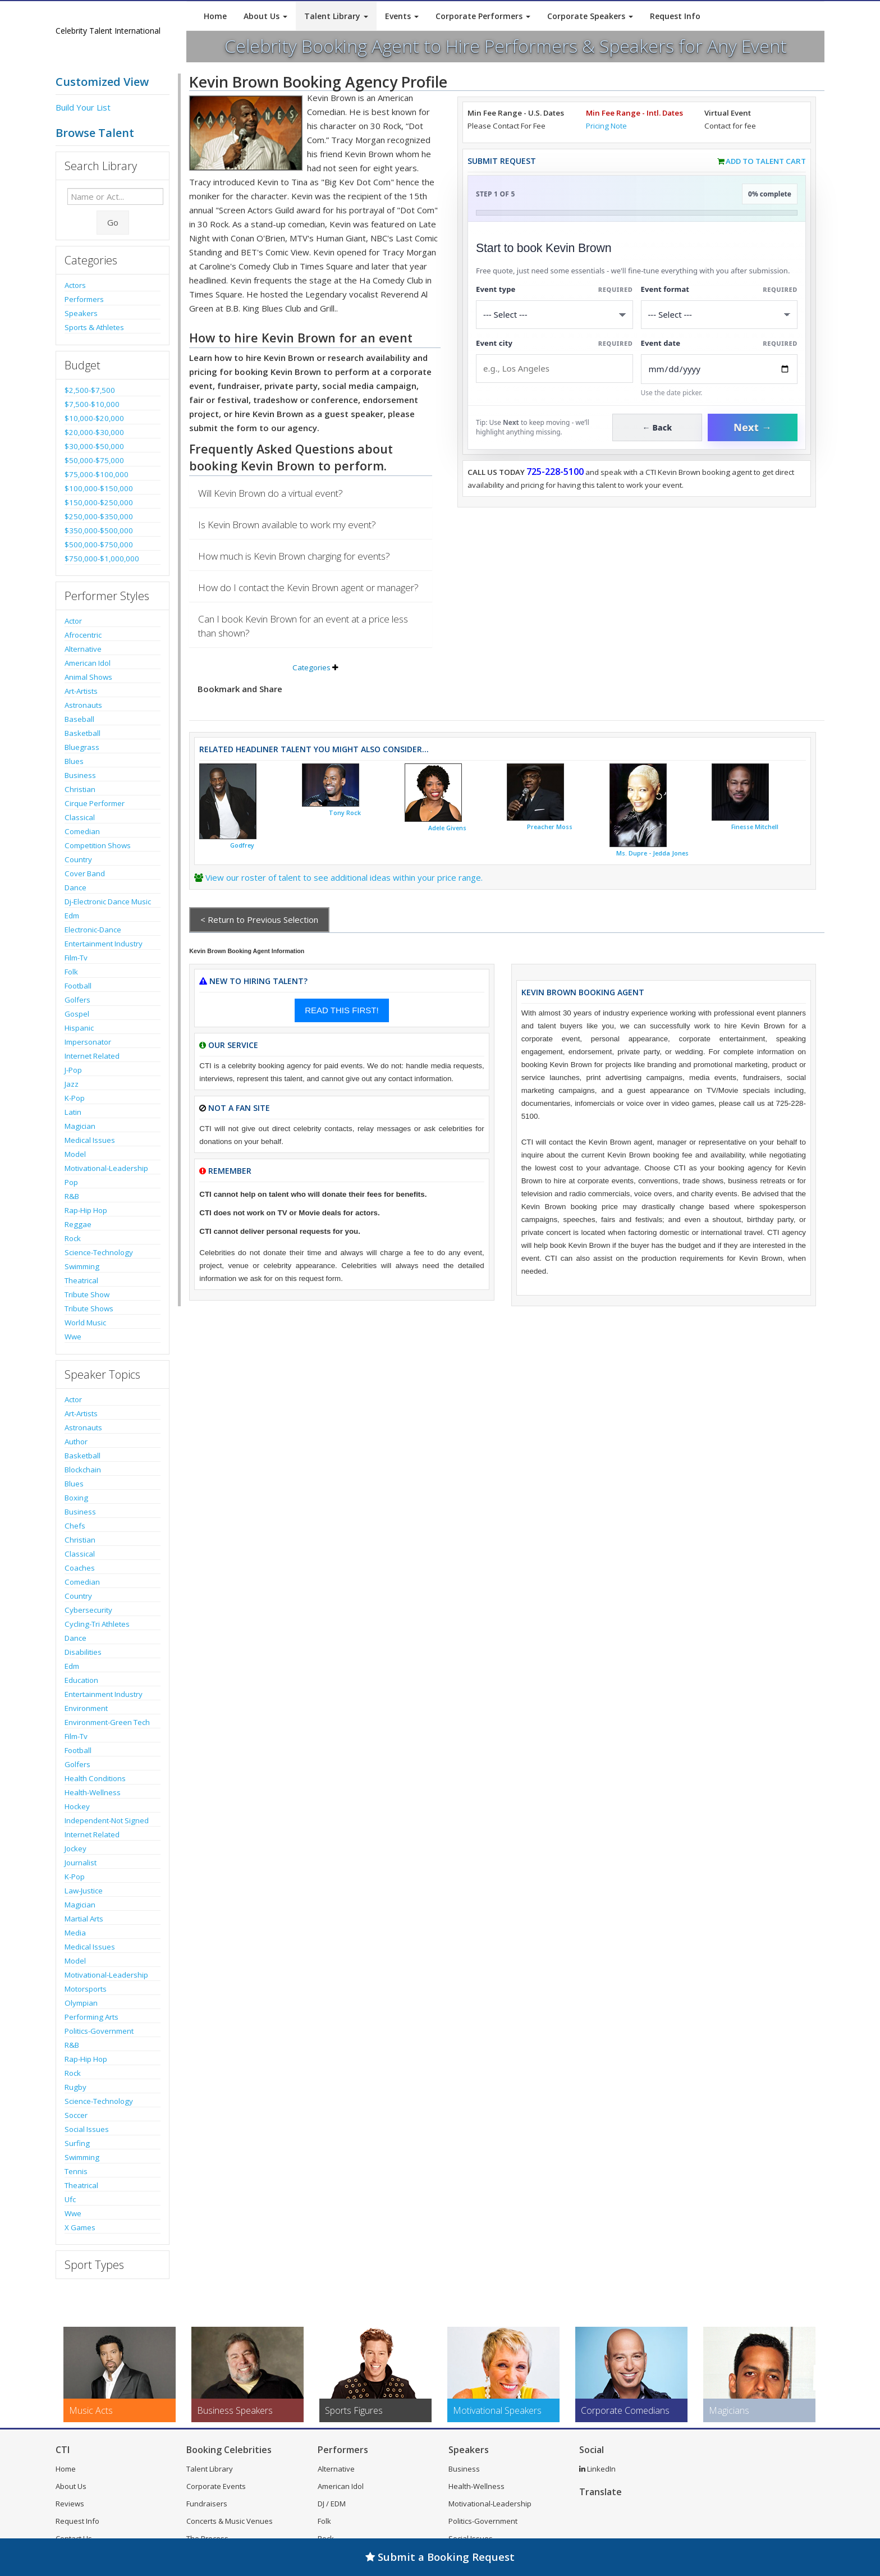 The image size is (880, 2576). I want to click on Environment-Green Tech, so click(107, 1722).